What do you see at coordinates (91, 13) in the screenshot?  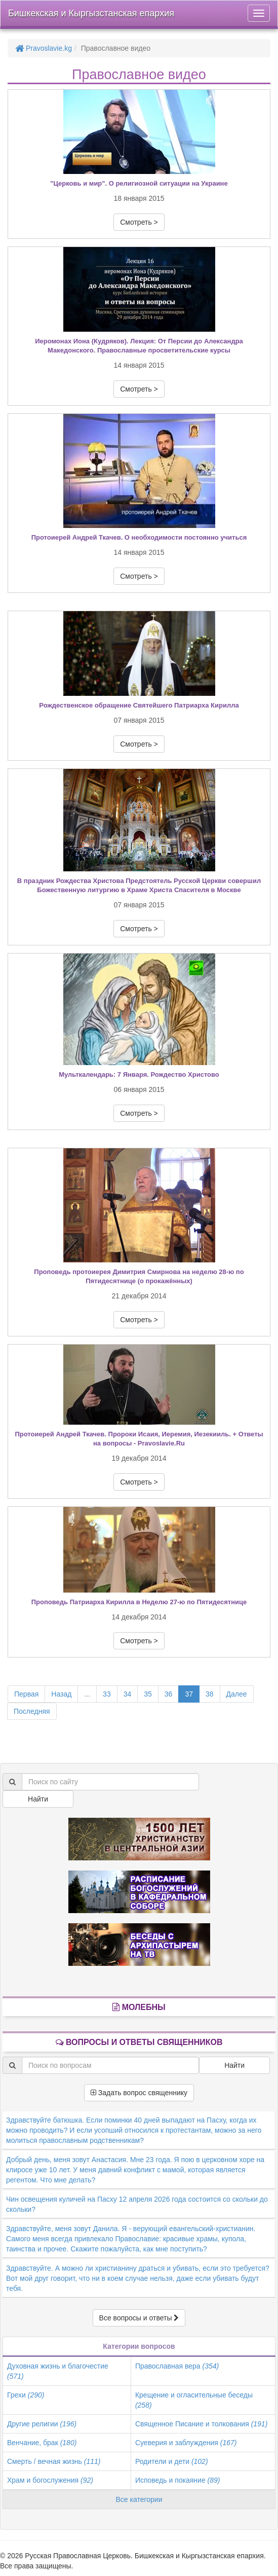 I see `Бишкекская и Кыргызстанская епархия` at bounding box center [91, 13].